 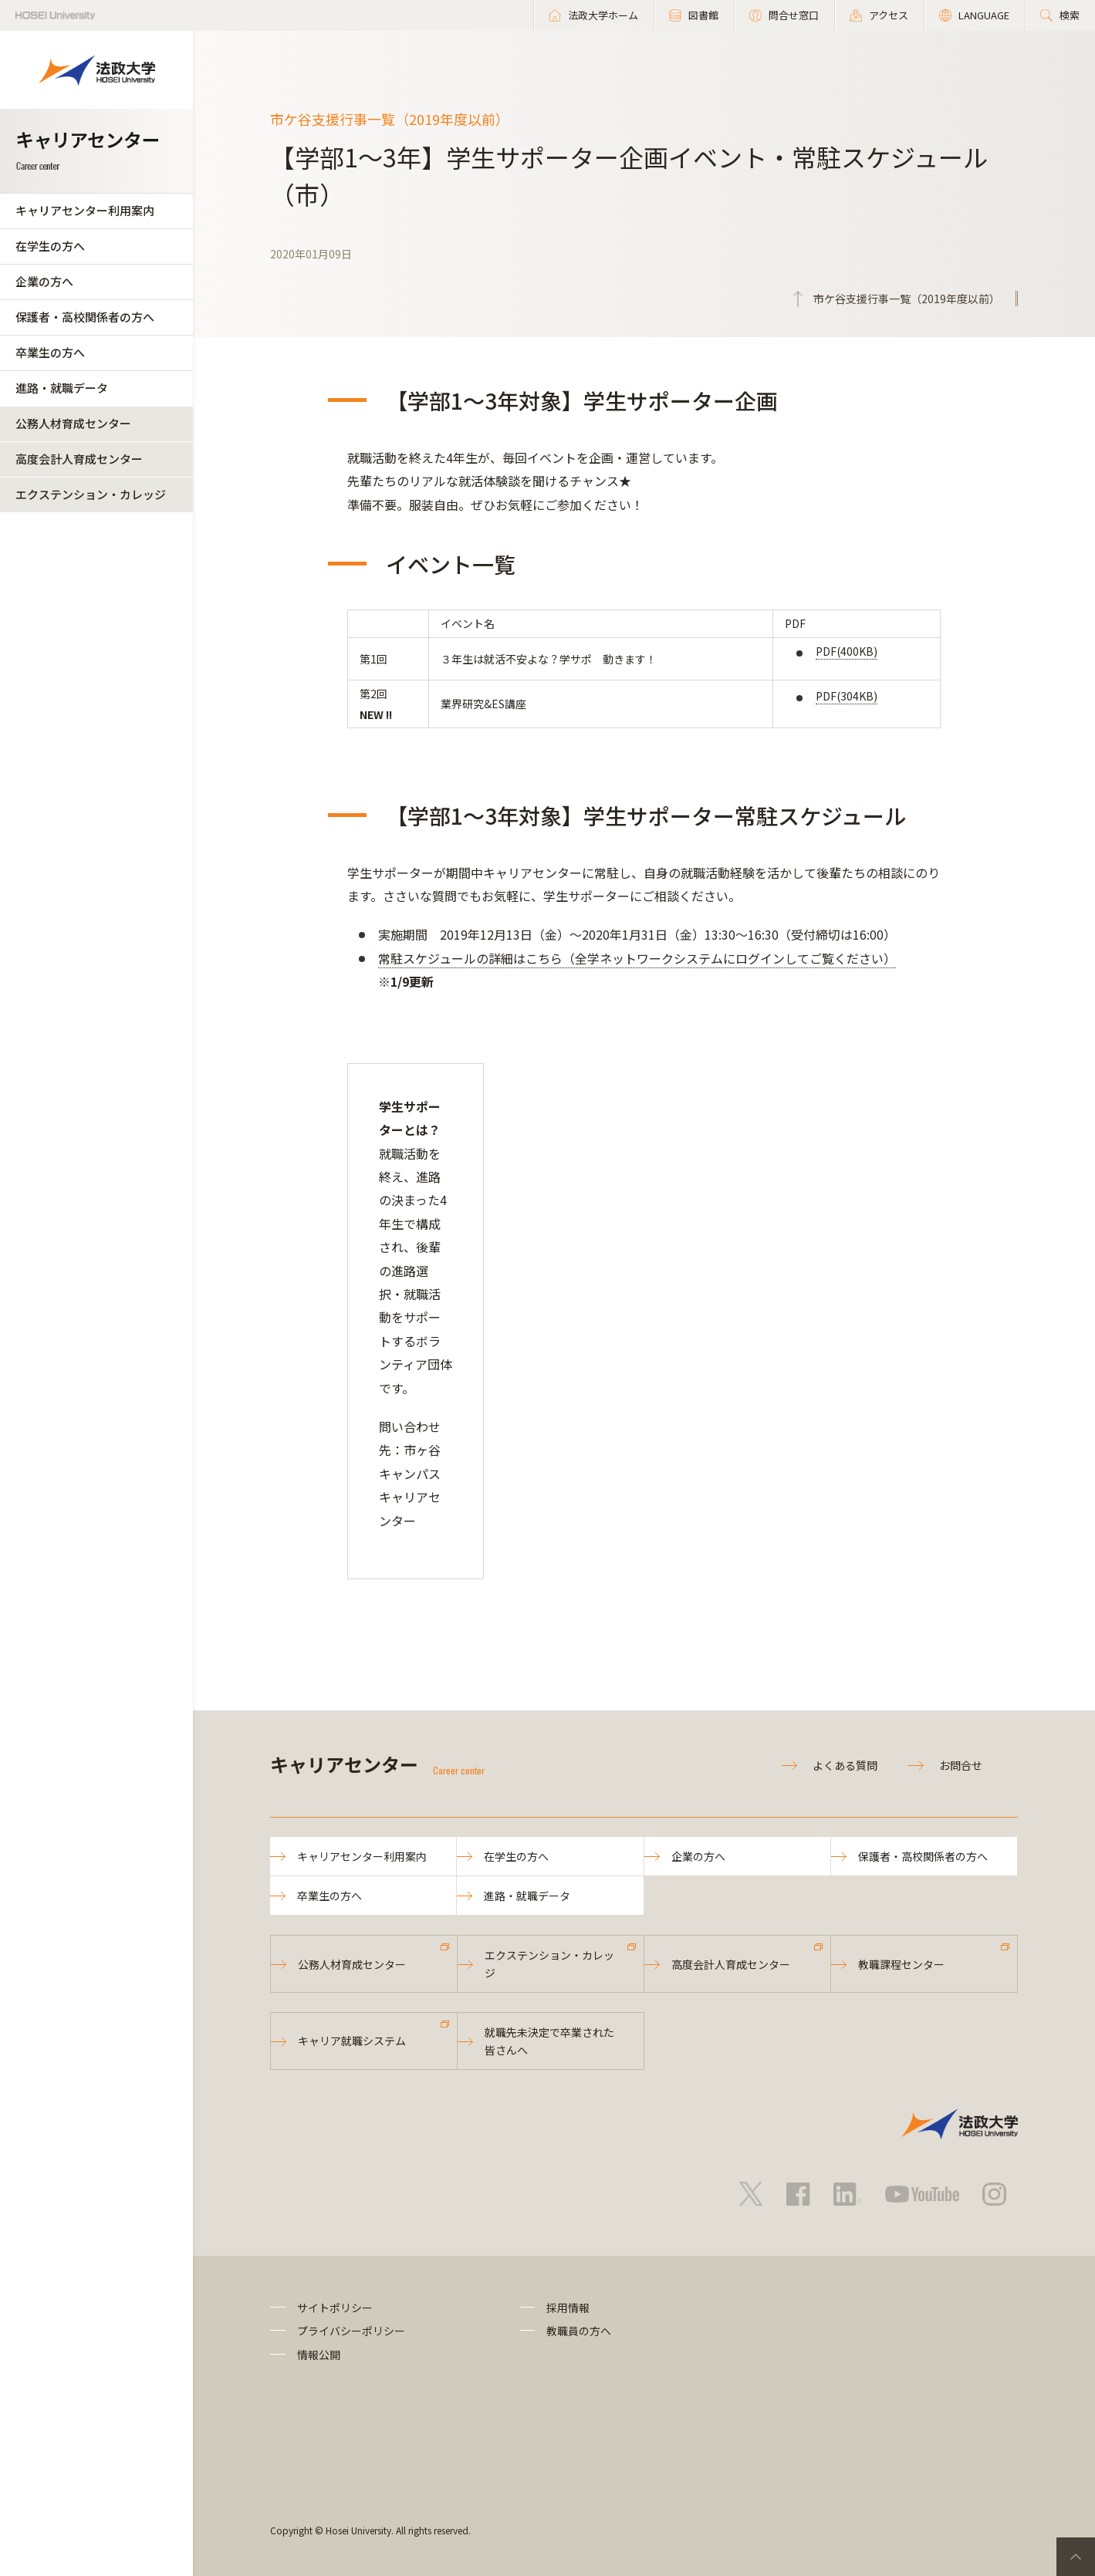 I want to click on 高度会計人育成センター, so click(x=79, y=459).